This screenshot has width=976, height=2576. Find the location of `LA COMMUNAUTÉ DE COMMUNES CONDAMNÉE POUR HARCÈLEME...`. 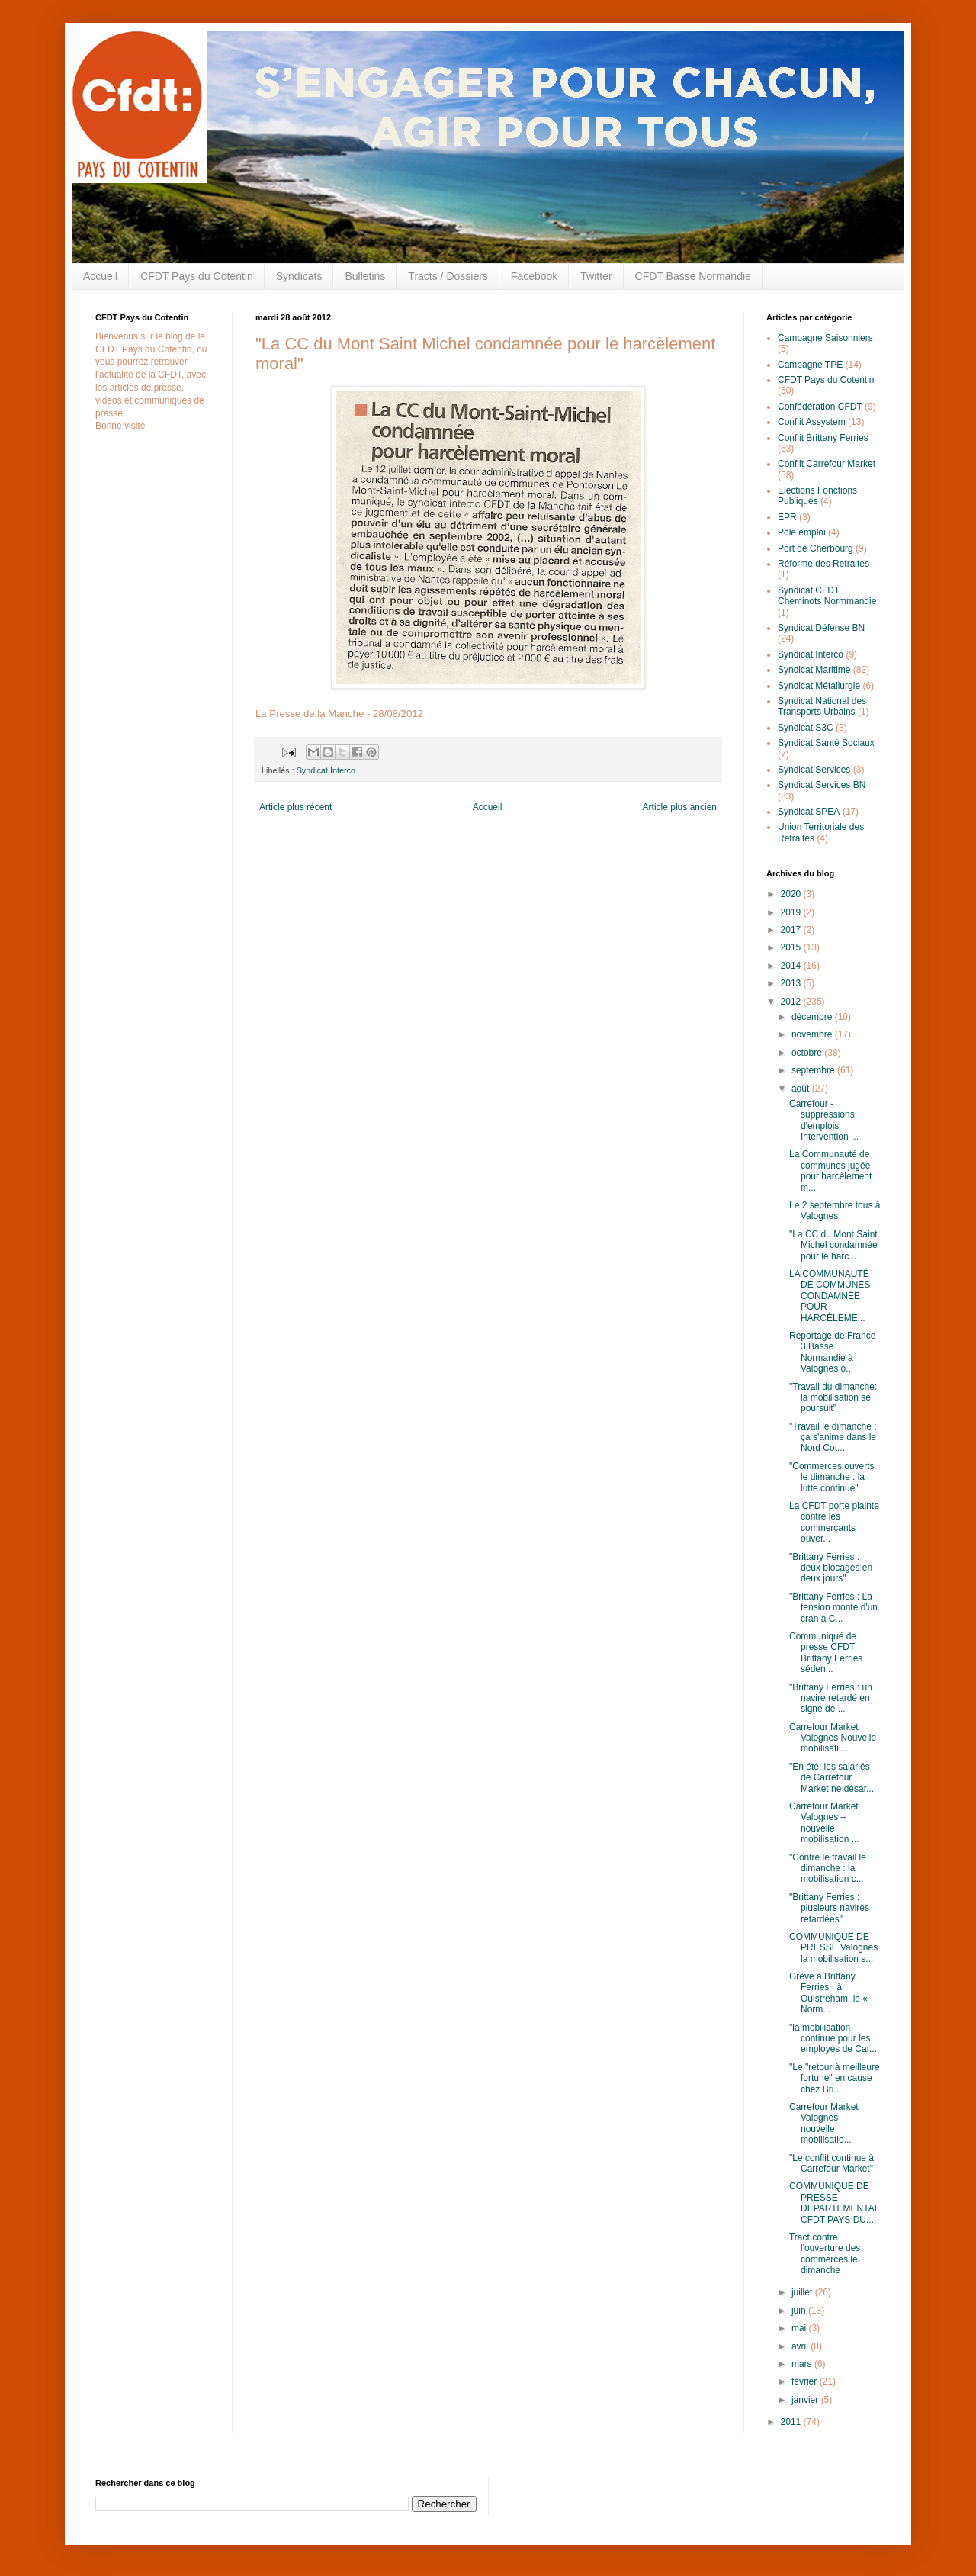

LA COMMUNAUTÉ DE COMMUNES CONDAMNÉE POUR HARCÈLEME... is located at coordinates (829, 1296).